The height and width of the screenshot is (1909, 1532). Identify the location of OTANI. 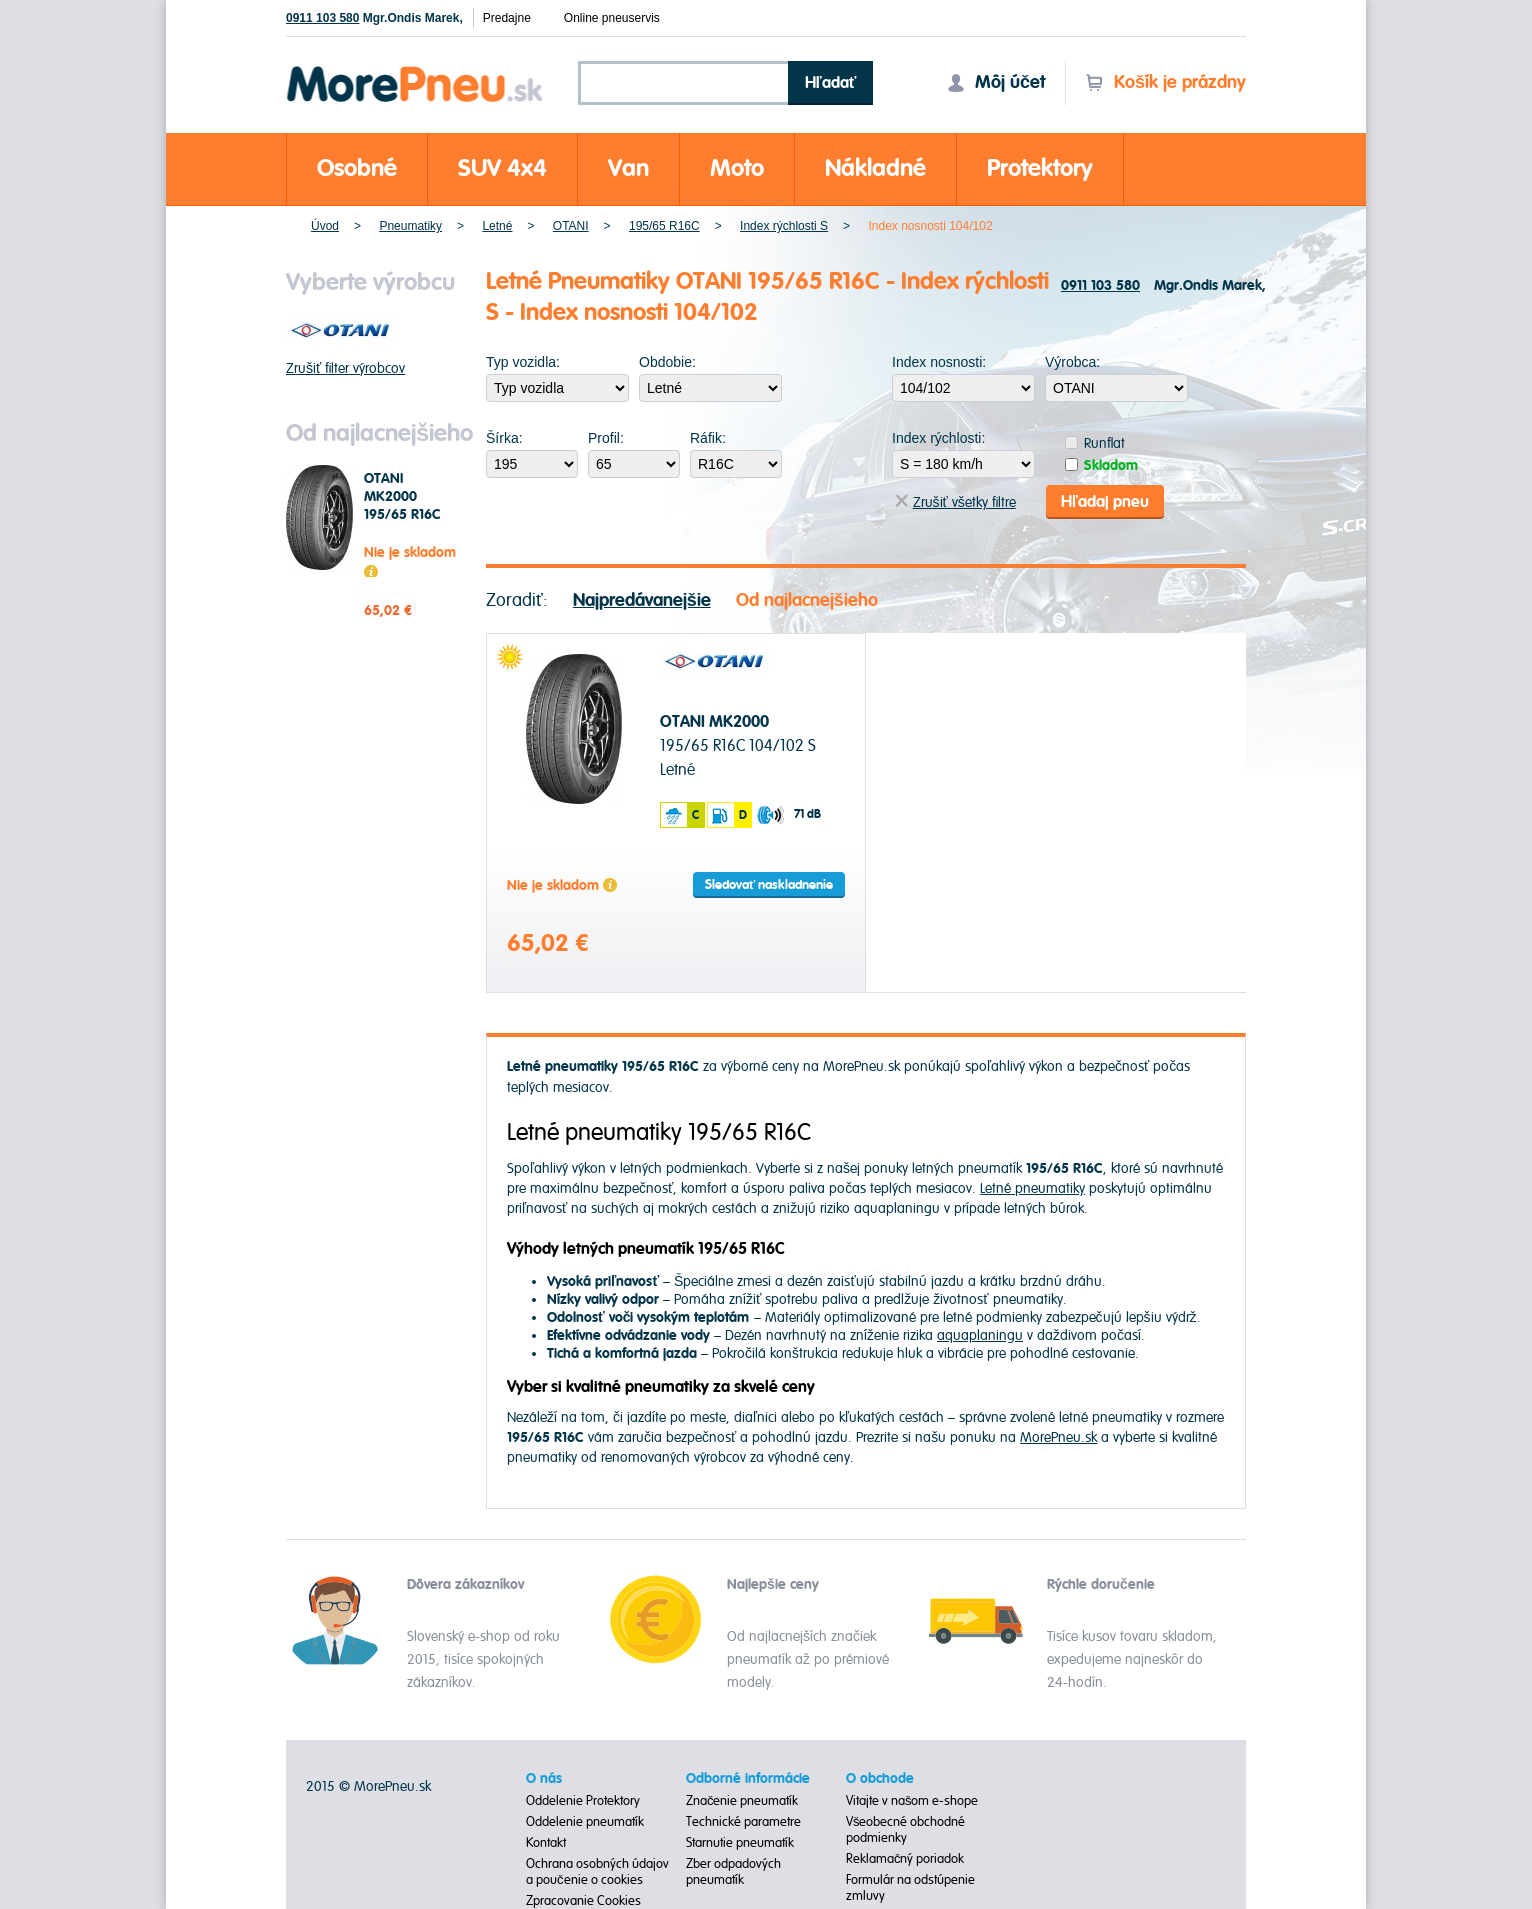
(571, 226).